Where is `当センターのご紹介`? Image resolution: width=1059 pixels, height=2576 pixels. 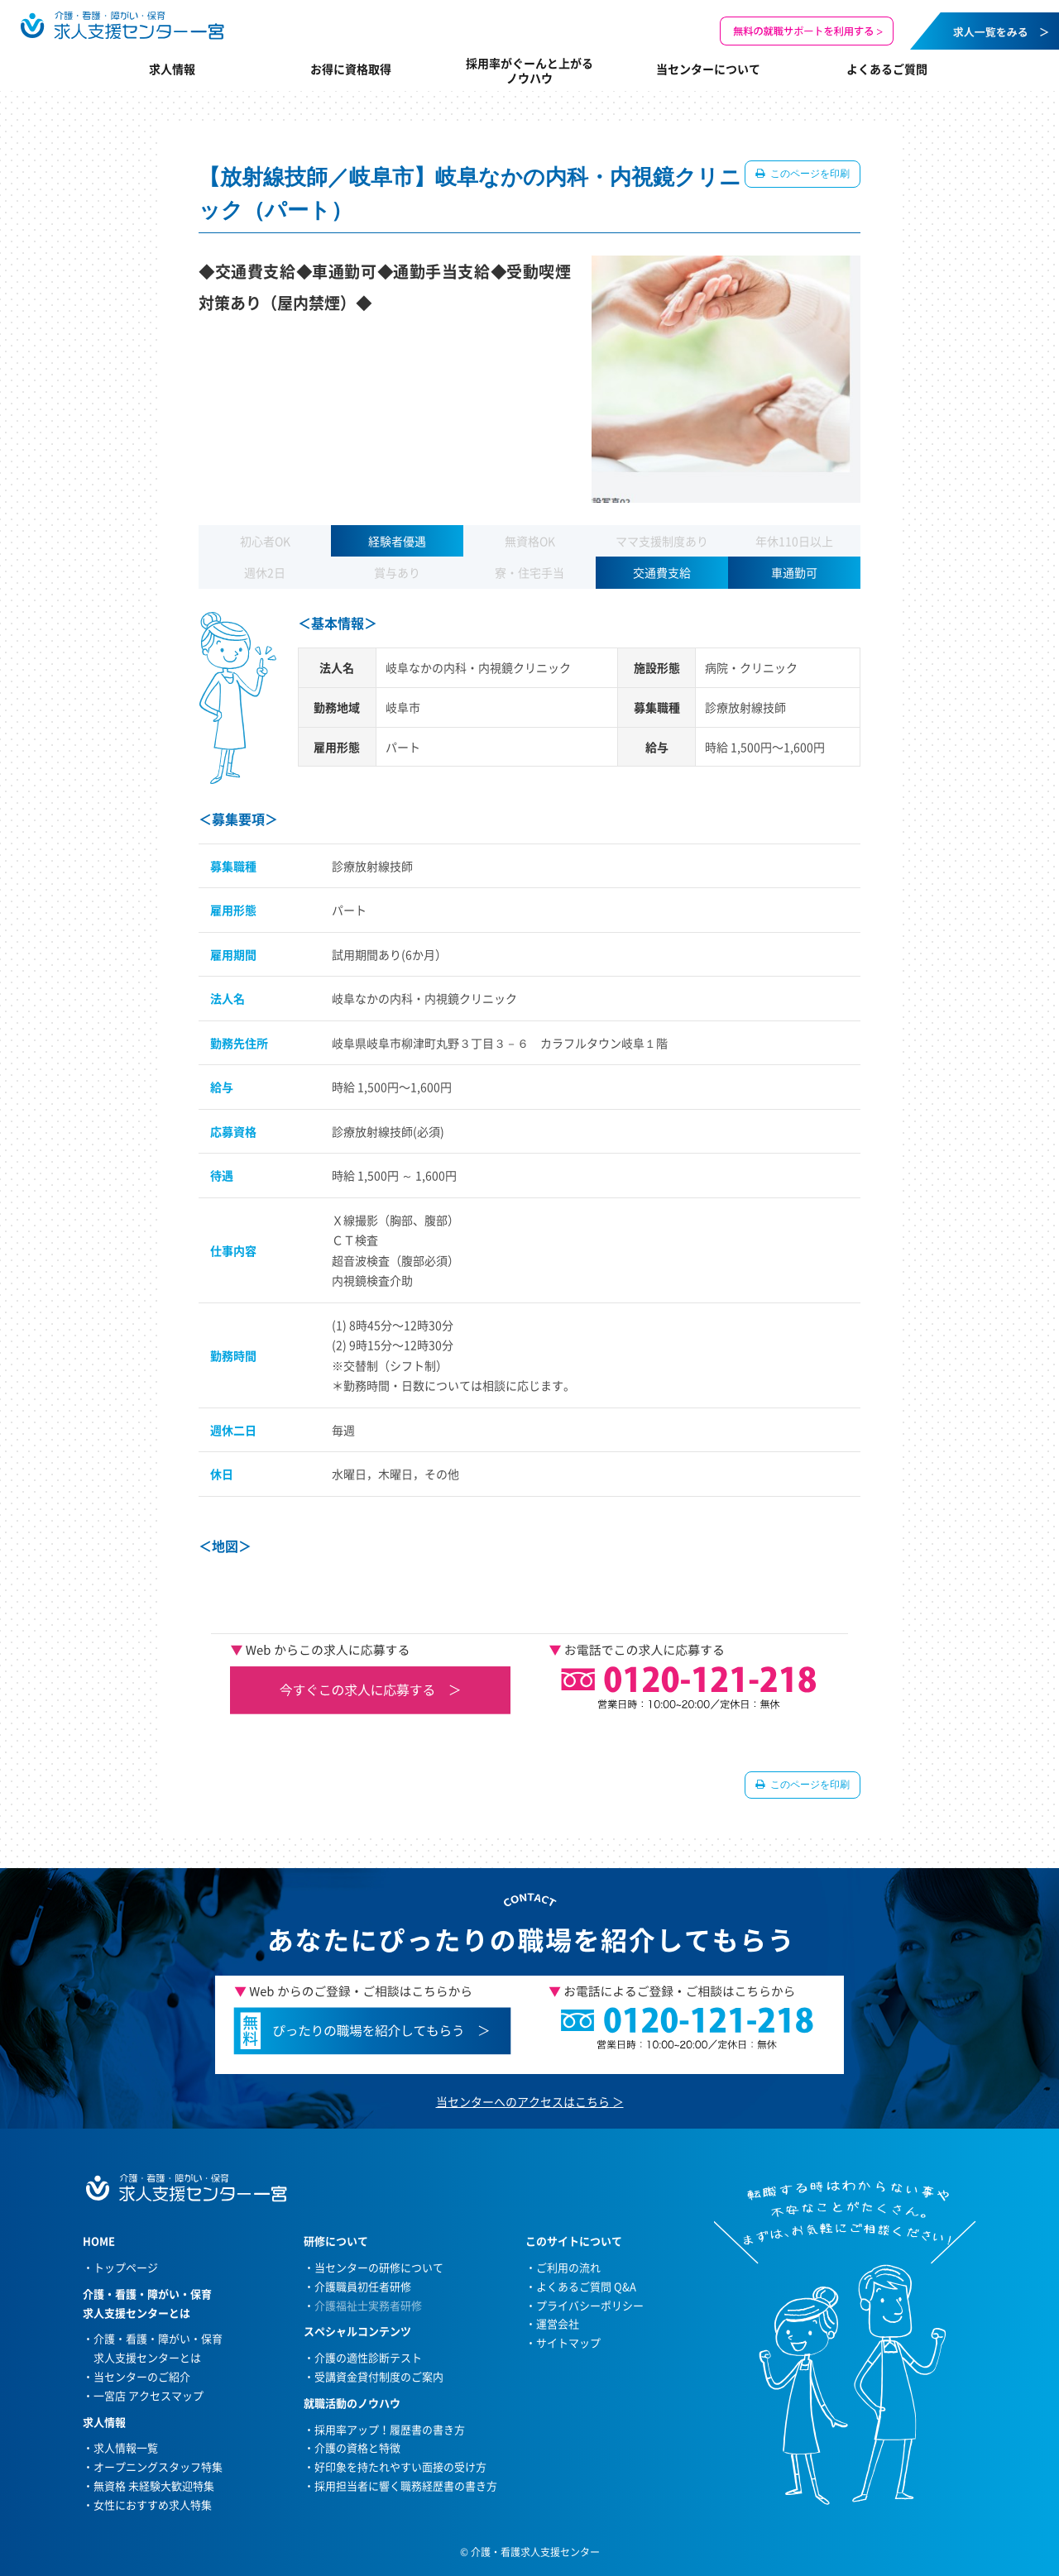
当センターのご紹介 is located at coordinates (141, 2376).